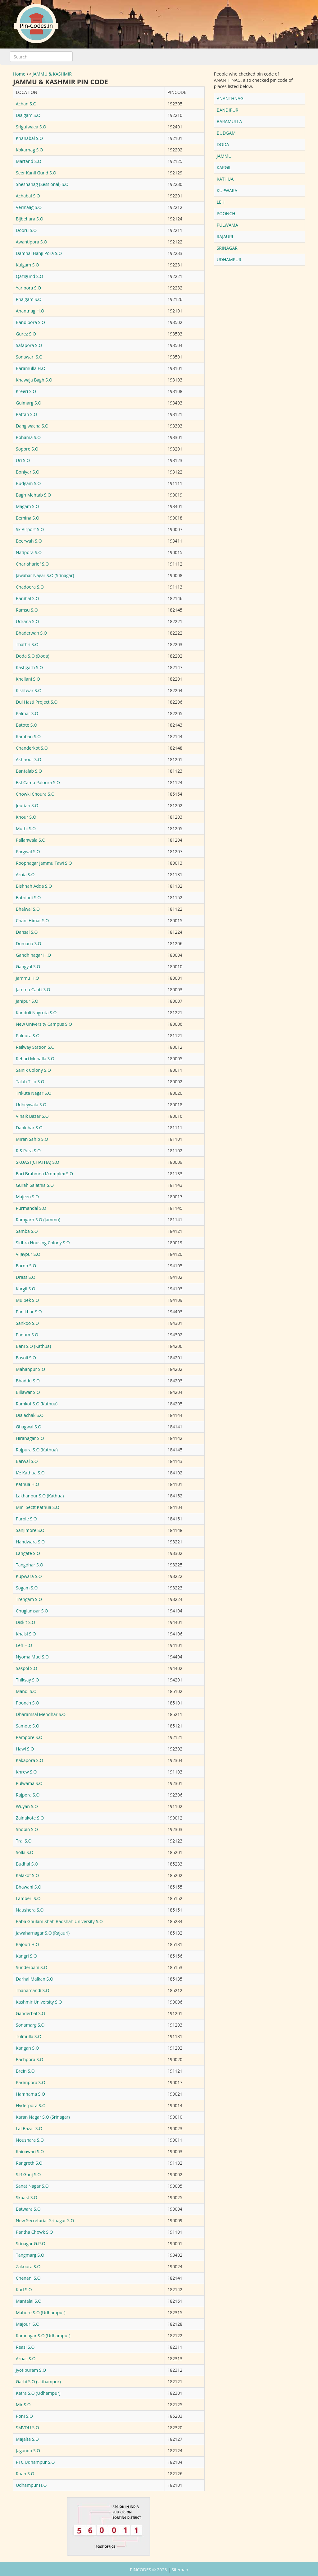 This screenshot has width=318, height=2576. I want to click on Martand S.O, so click(28, 161).